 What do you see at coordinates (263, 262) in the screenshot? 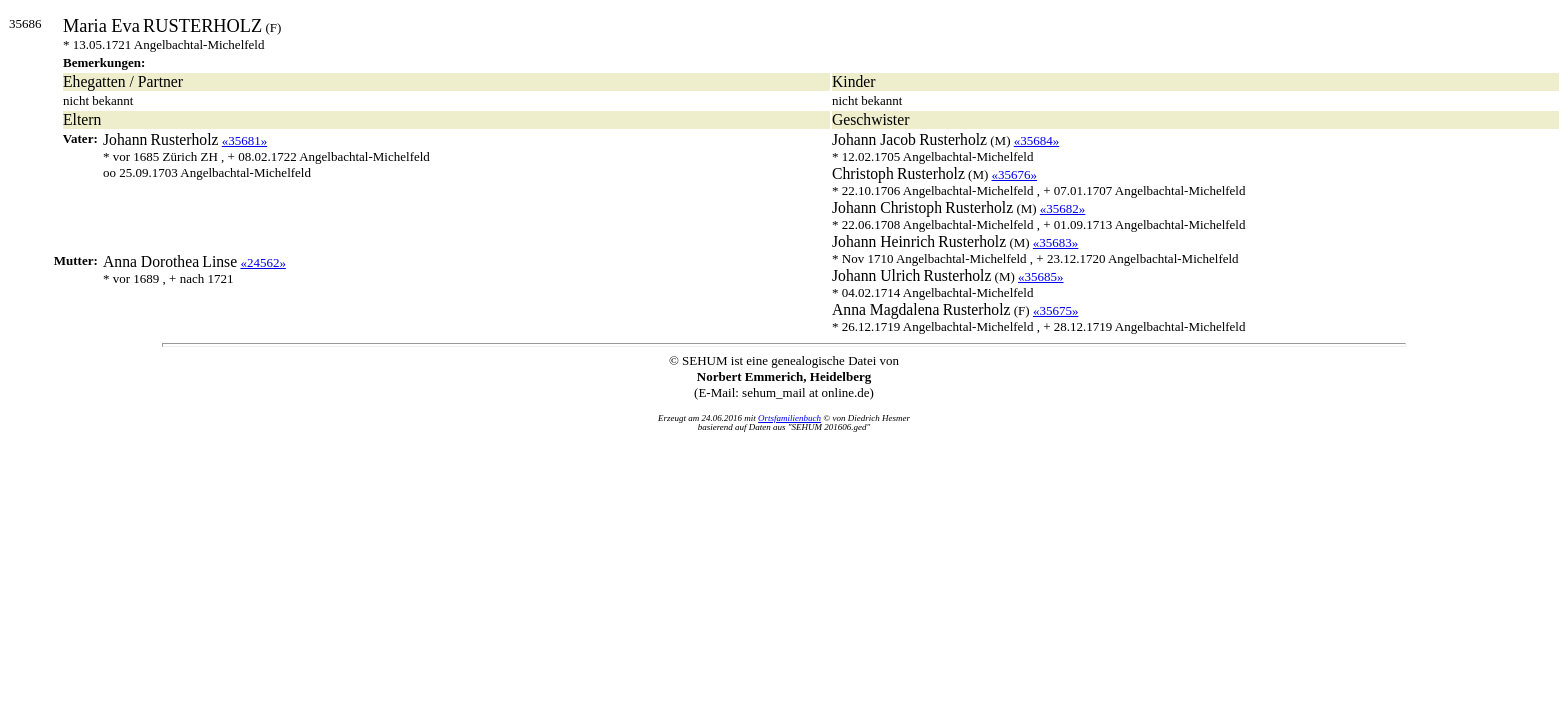
I see `«24562»` at bounding box center [263, 262].